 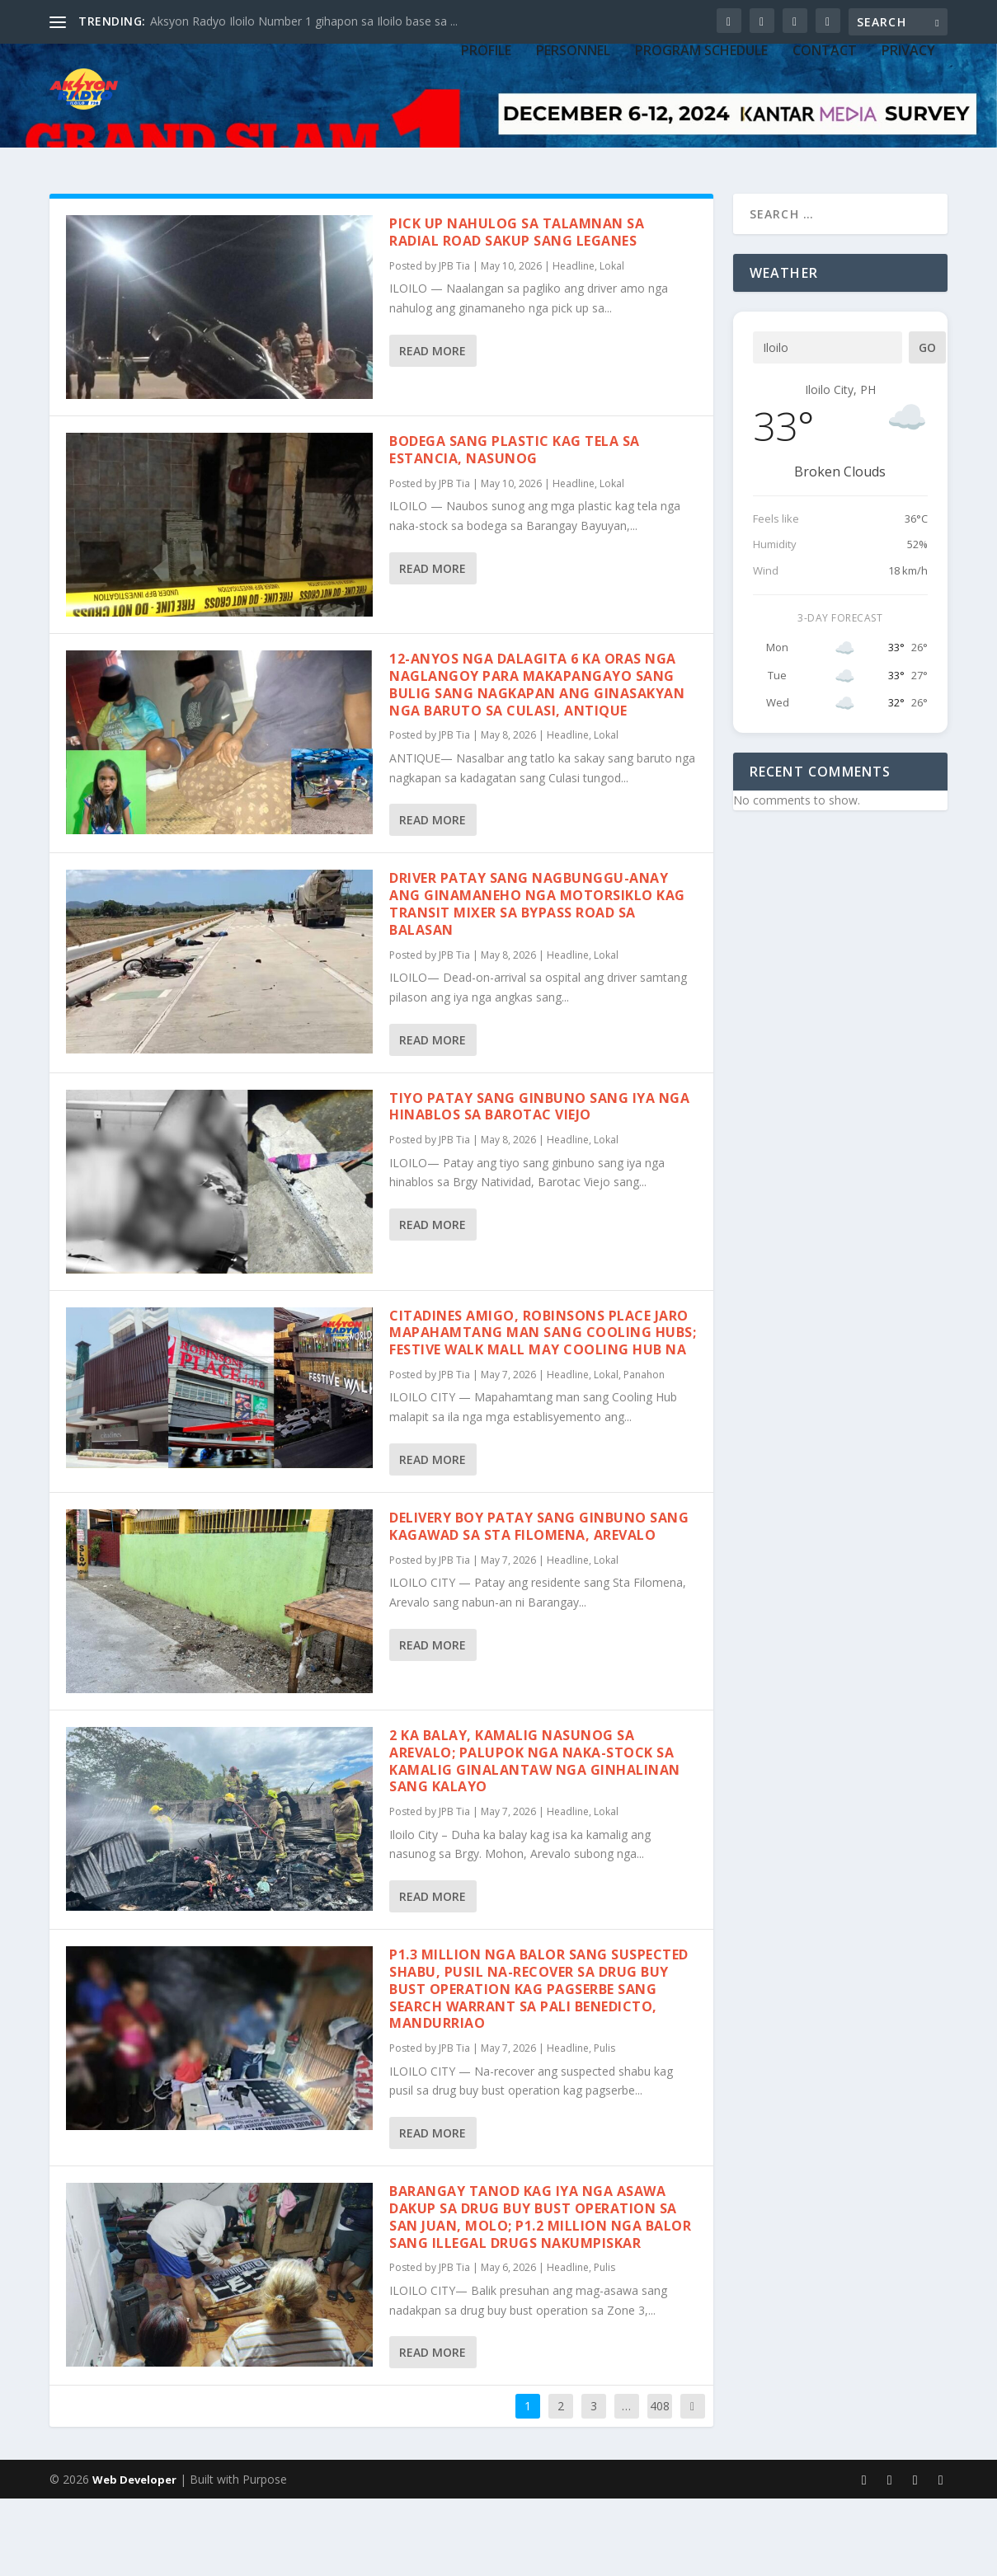 I want to click on Delivery boy patay sang ginbuno sang kagawad sa Sta Filomena, Arevalo, so click(x=539, y=1603).